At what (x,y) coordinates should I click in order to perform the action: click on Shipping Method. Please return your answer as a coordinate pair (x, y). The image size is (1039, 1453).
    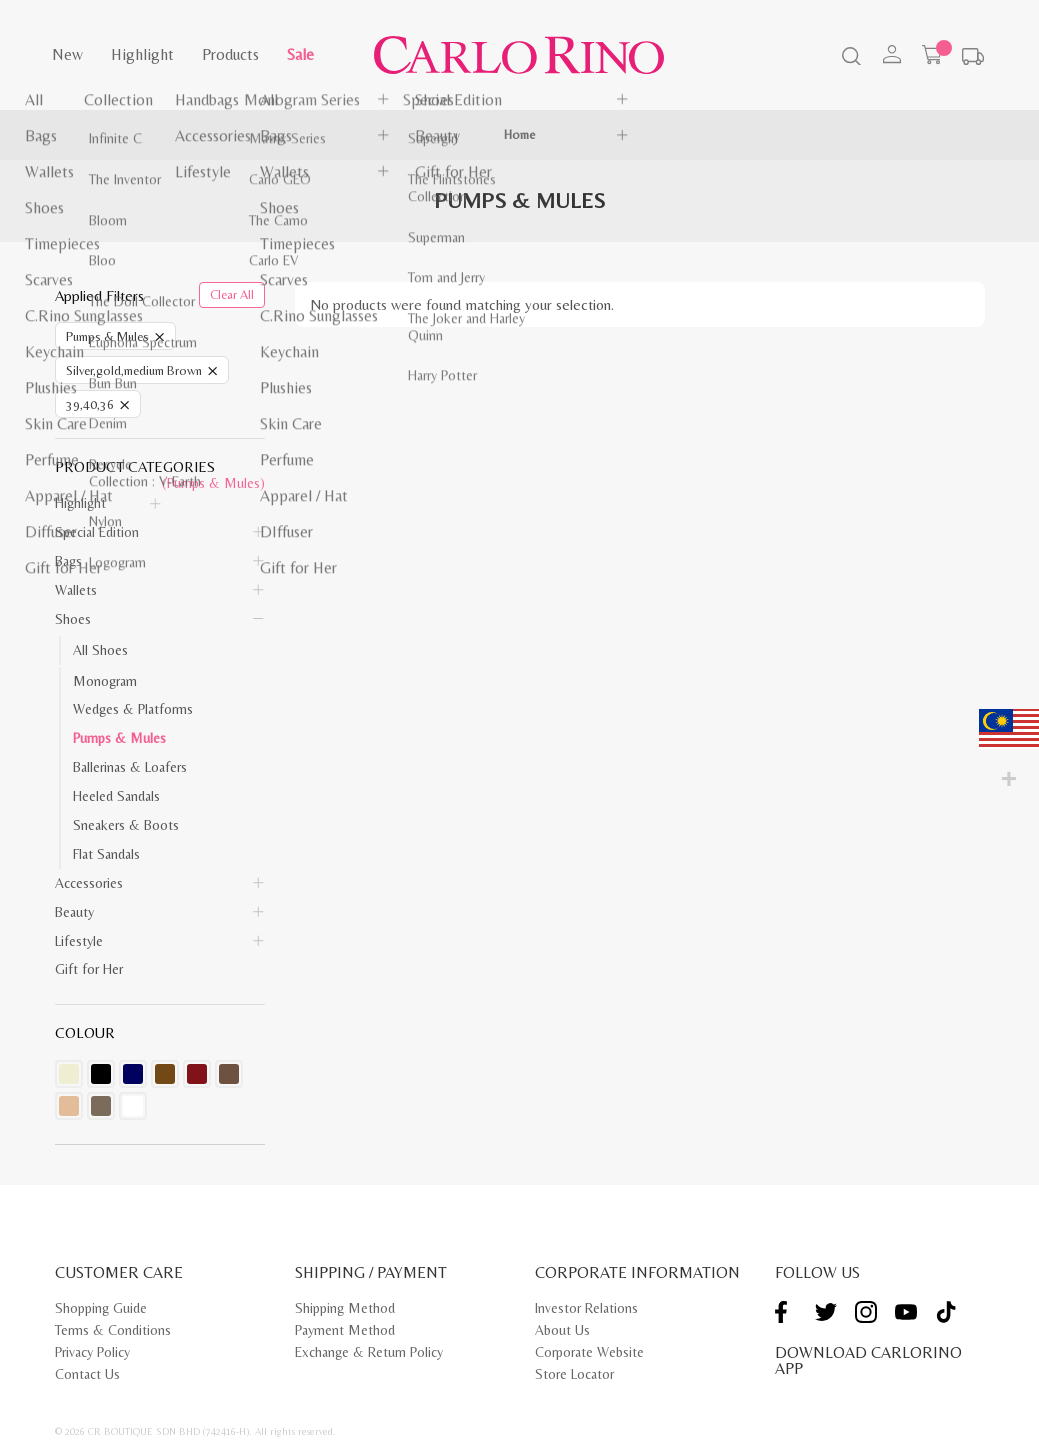
    Looking at the image, I should click on (345, 1308).